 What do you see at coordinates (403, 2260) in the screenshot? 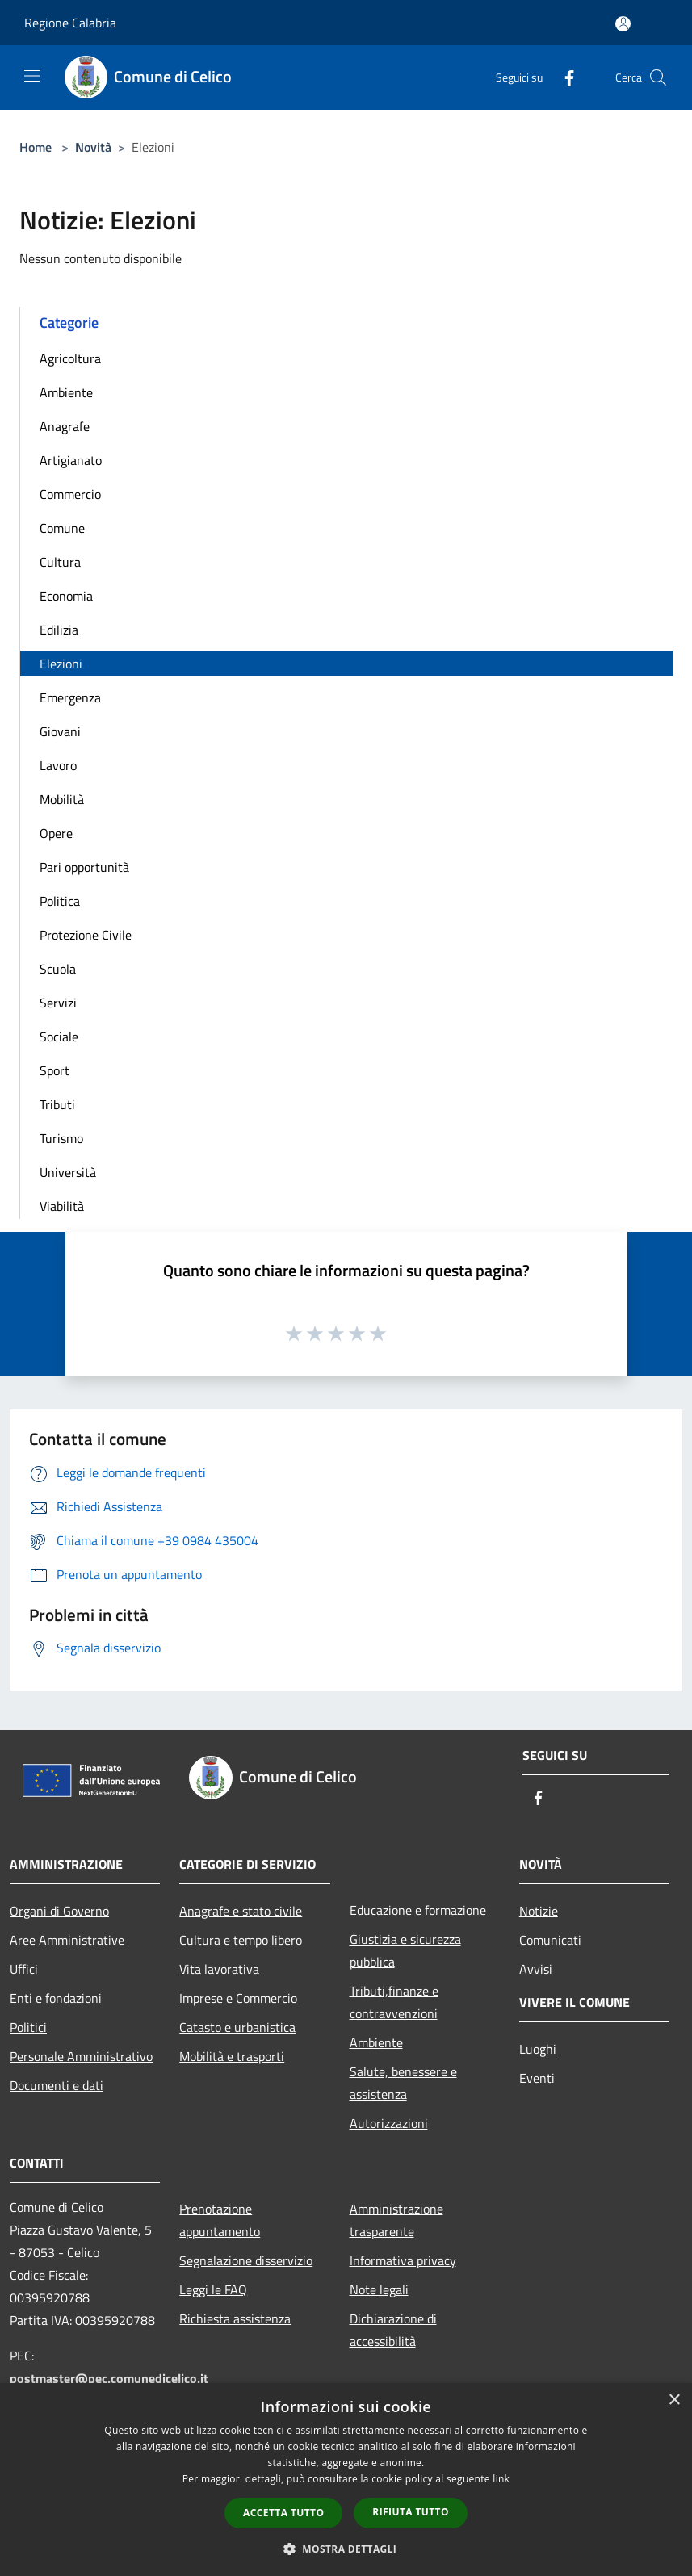
I see `Informativa privacy` at bounding box center [403, 2260].